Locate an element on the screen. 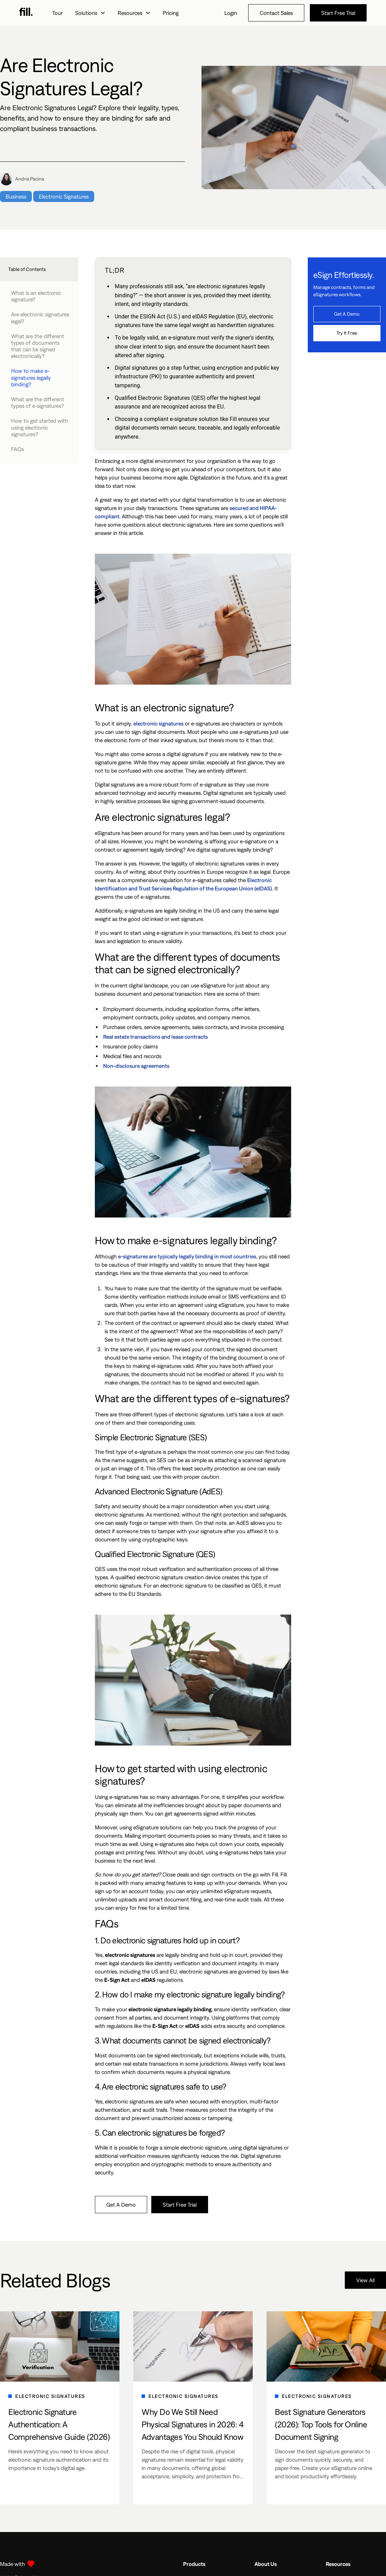 Image resolution: width=386 pixels, height=2576 pixels. What are the different types of documents that can be signed electronically? is located at coordinates (37, 346).